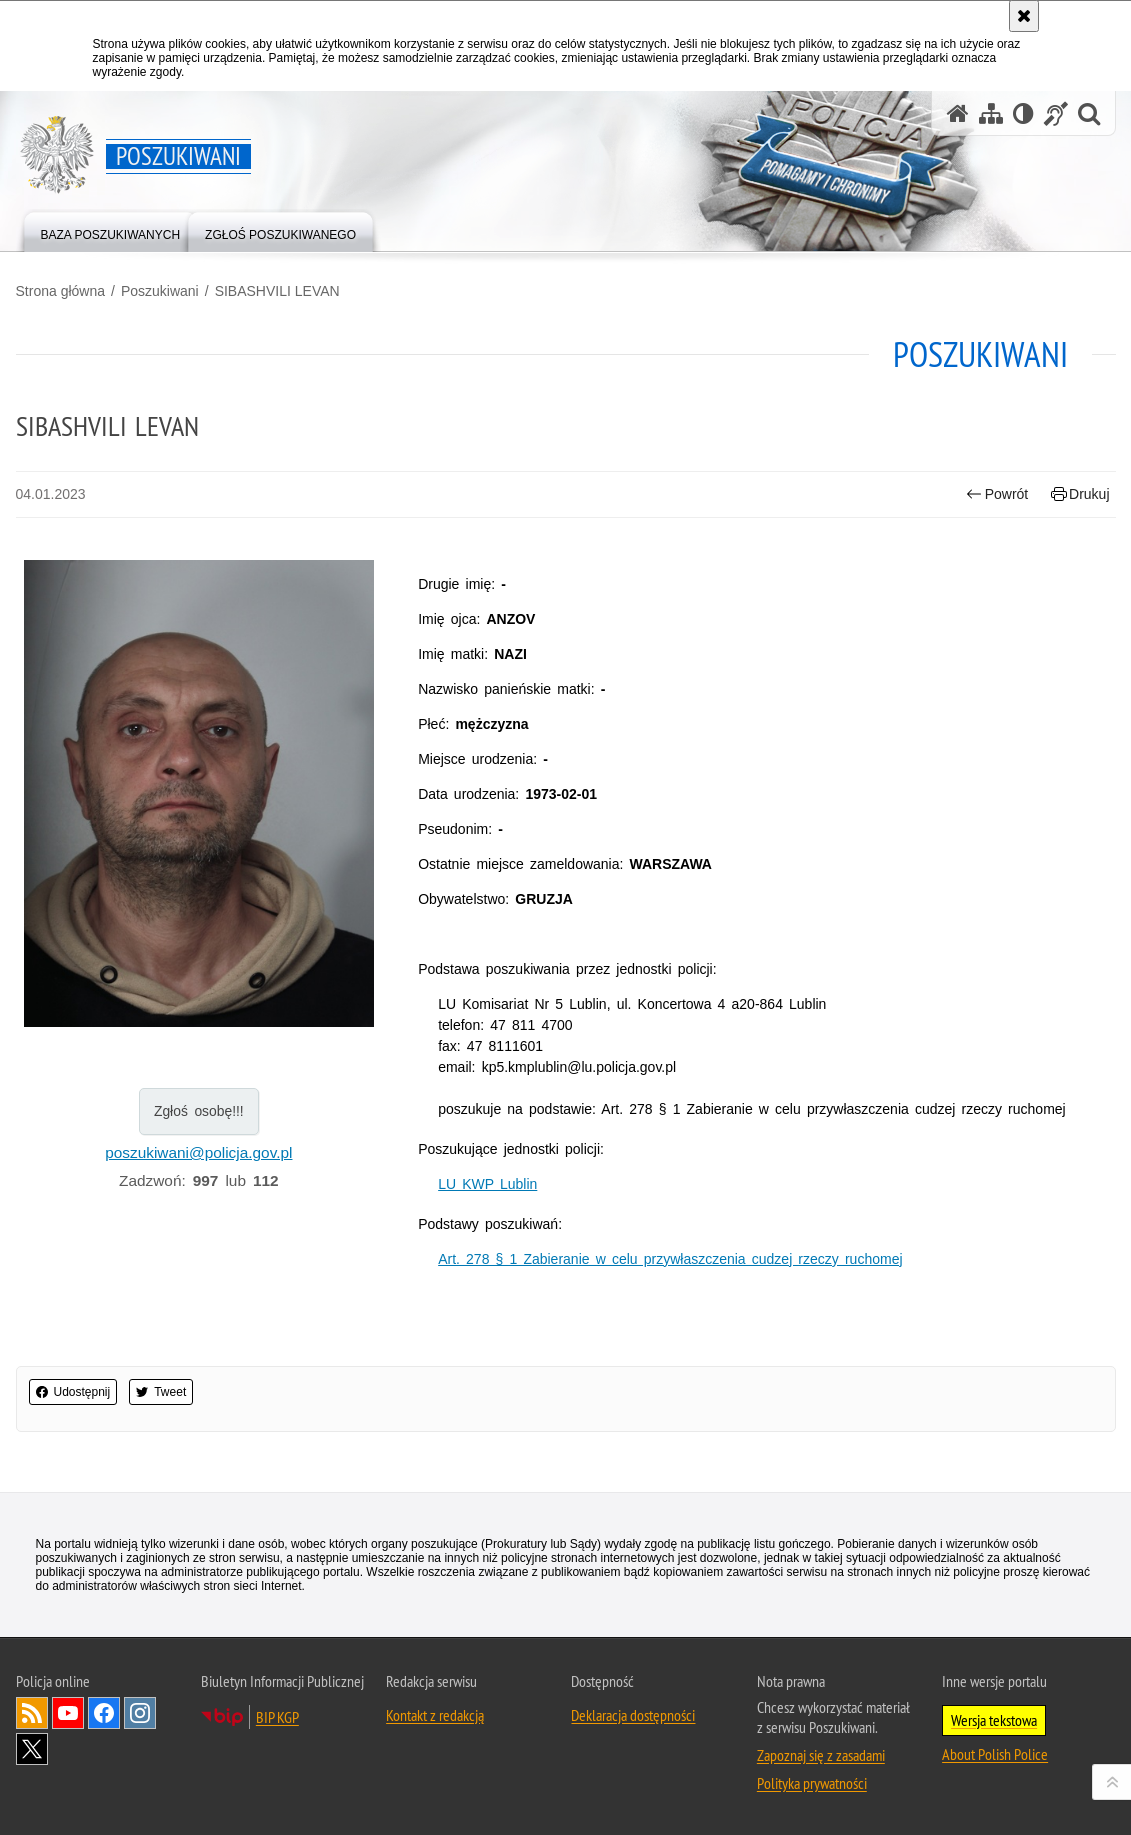  I want to click on LU KWP Lublin, so click(487, 1184).